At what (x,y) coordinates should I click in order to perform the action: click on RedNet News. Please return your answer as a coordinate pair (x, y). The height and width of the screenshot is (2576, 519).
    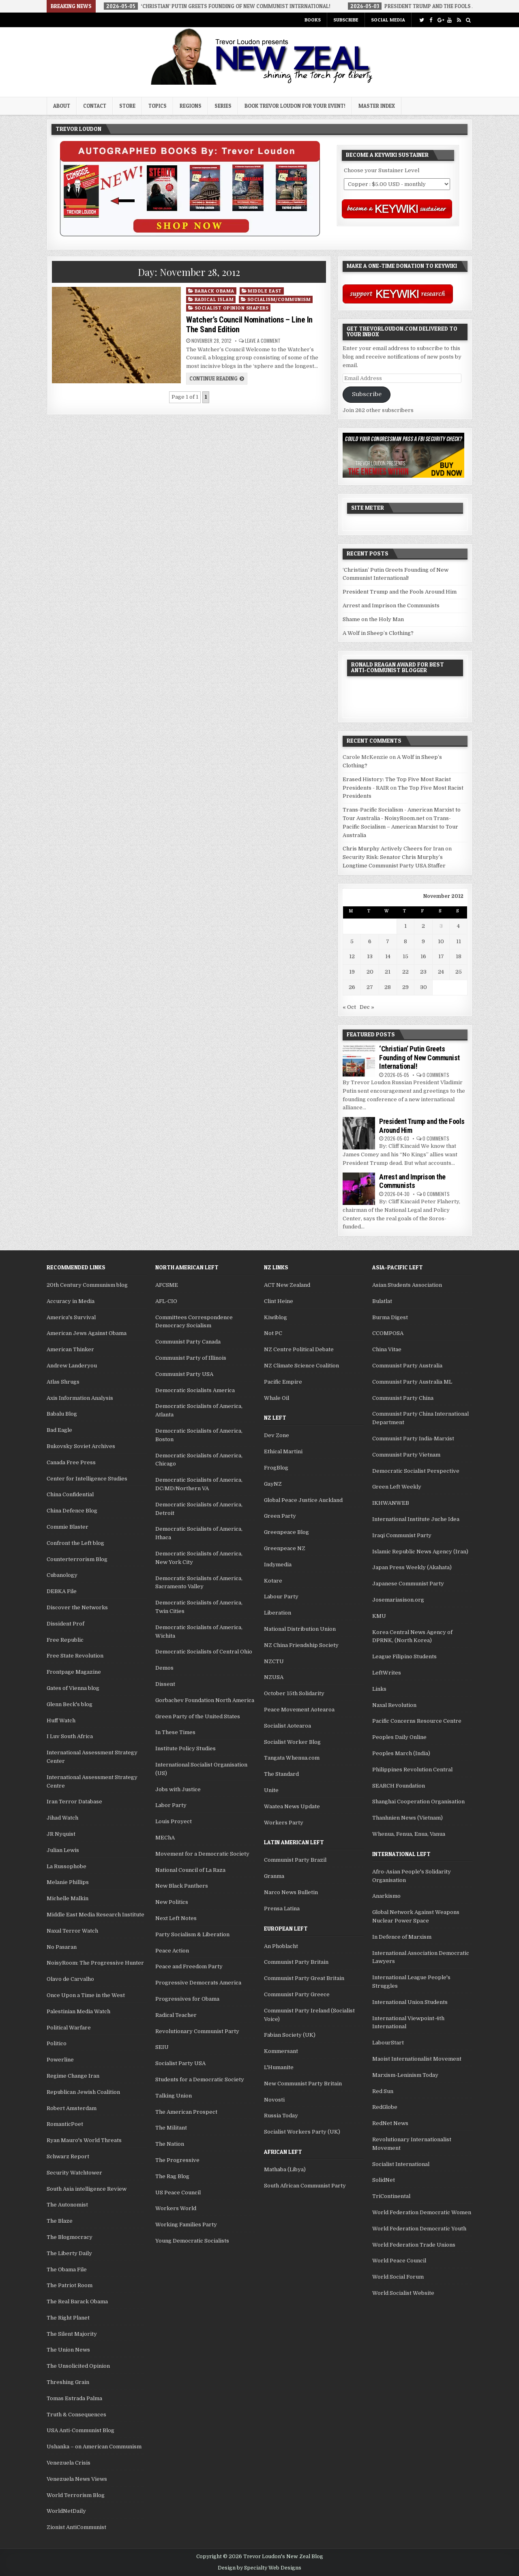
    Looking at the image, I should click on (390, 2123).